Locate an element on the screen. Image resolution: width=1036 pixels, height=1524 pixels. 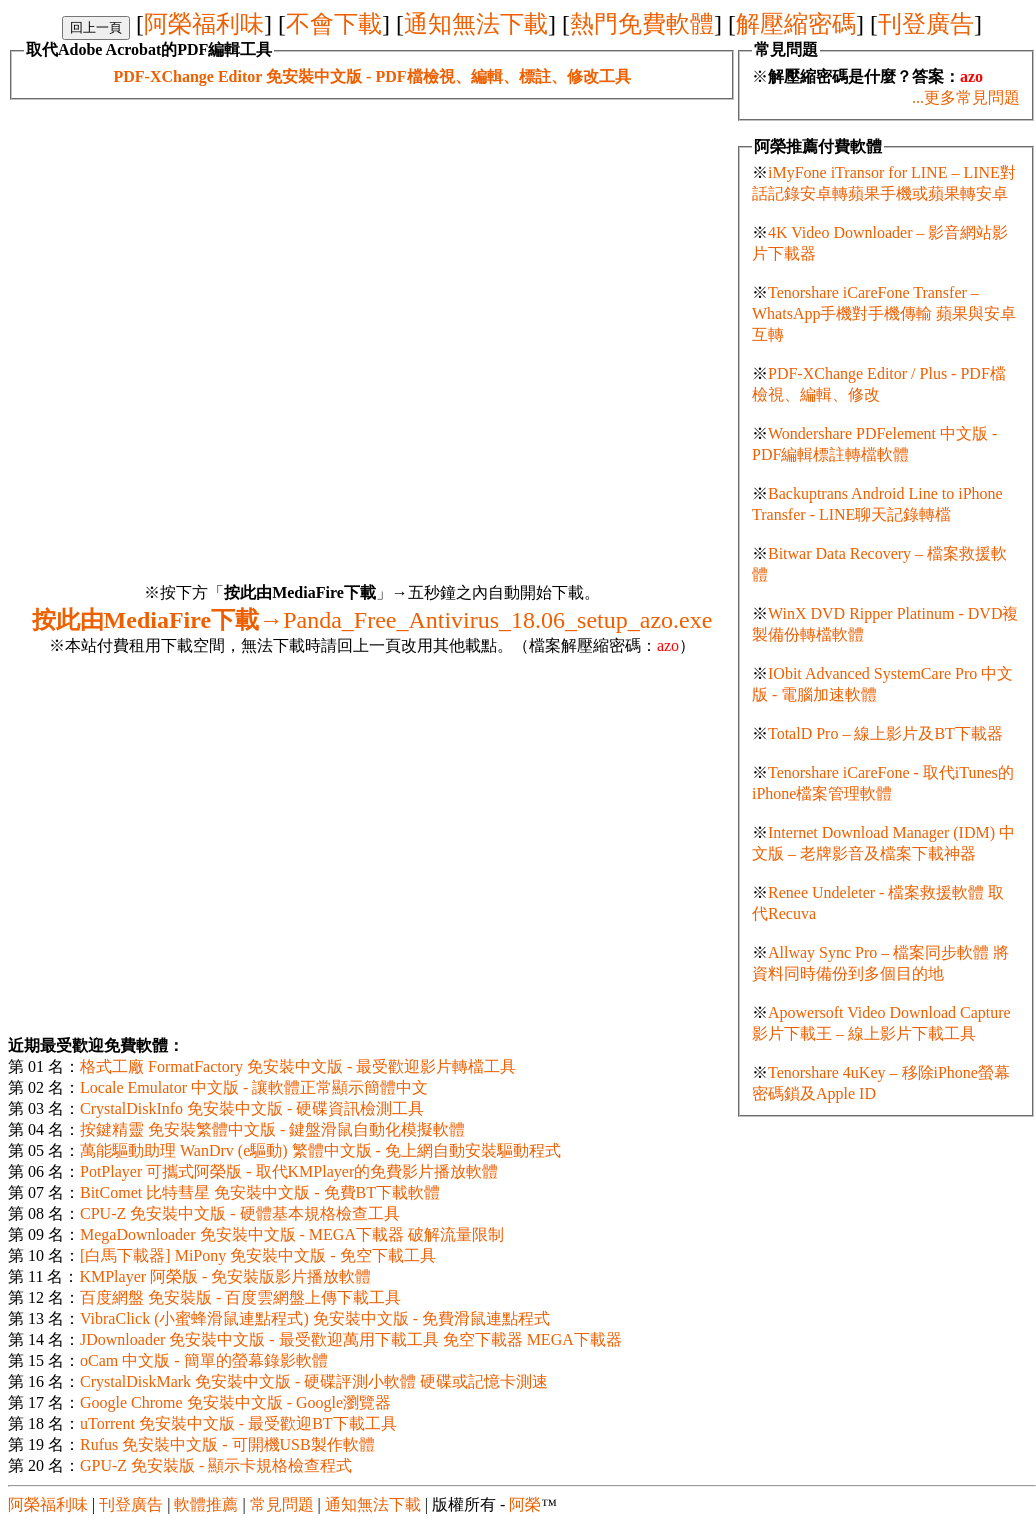
MegaDownloader 免安裝中文版 - MEGA下載器 破解流量限制 is located at coordinates (292, 1234).